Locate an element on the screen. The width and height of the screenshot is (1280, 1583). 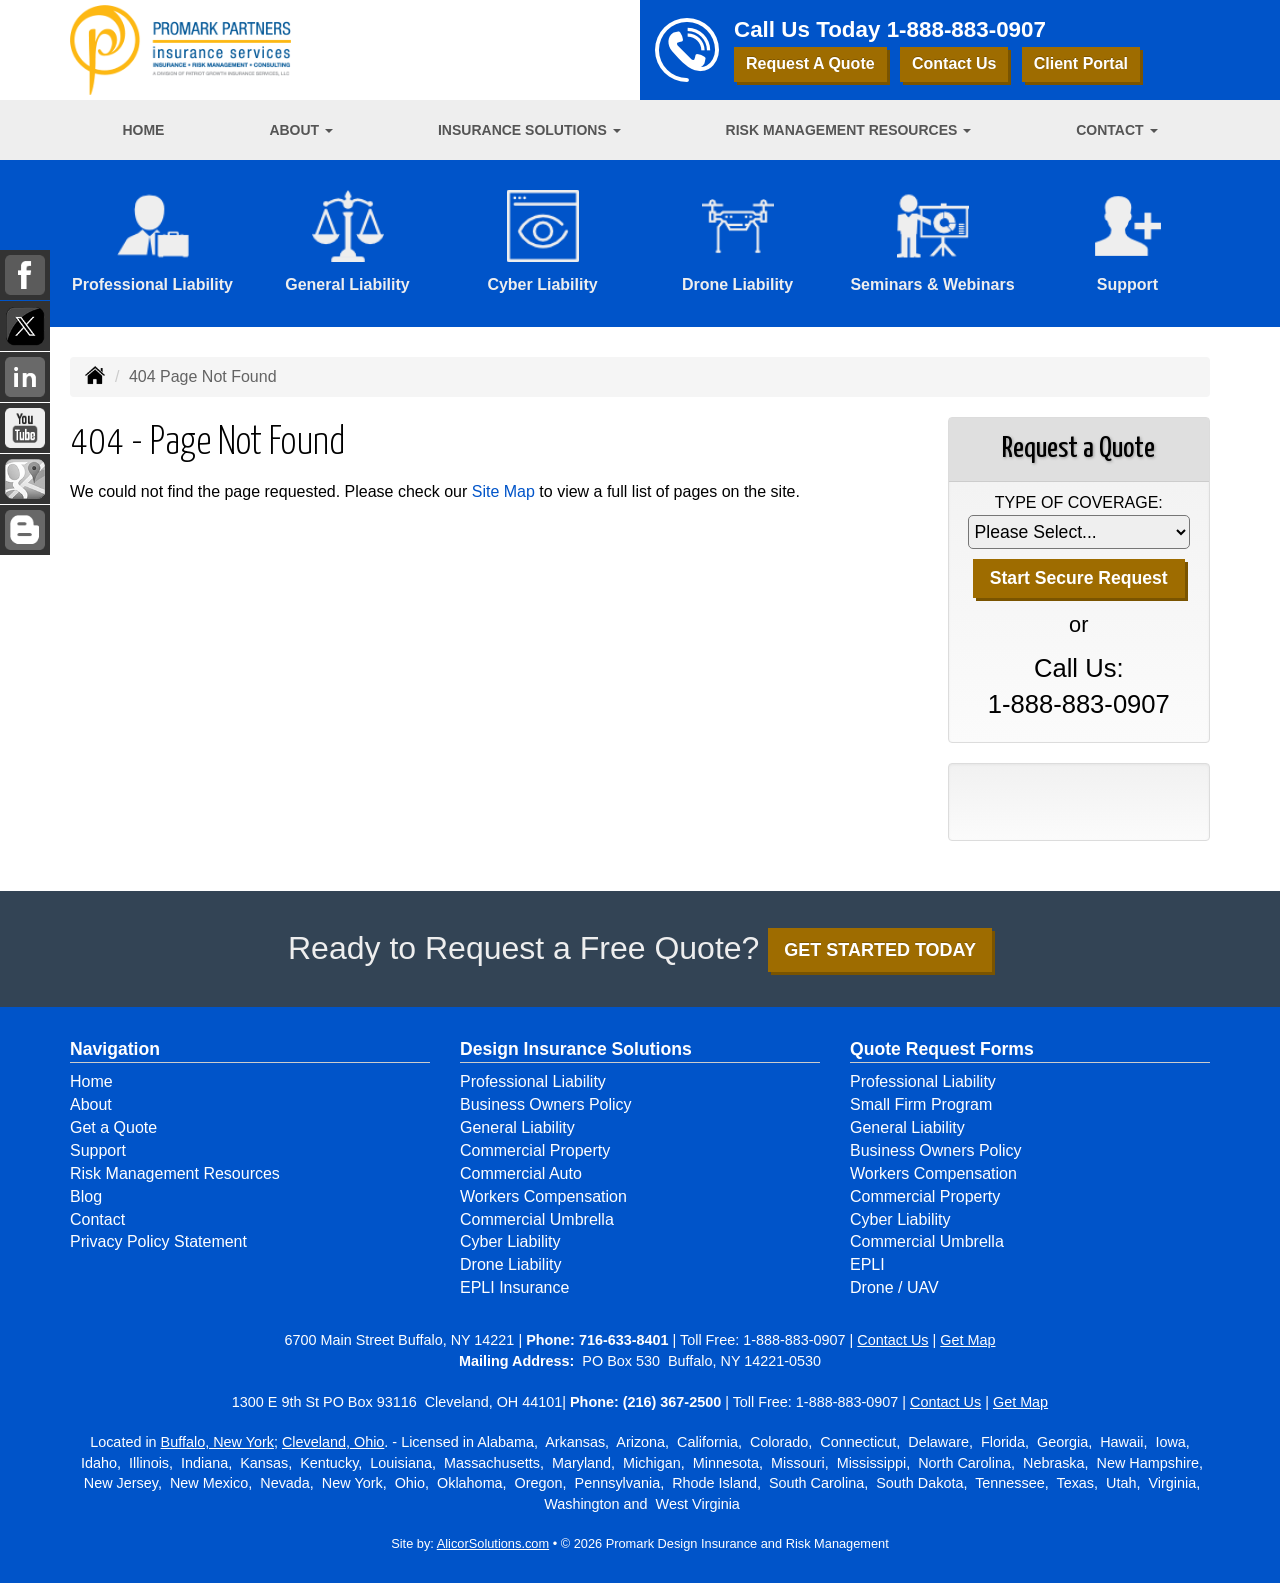
About is located at coordinates (91, 1104).